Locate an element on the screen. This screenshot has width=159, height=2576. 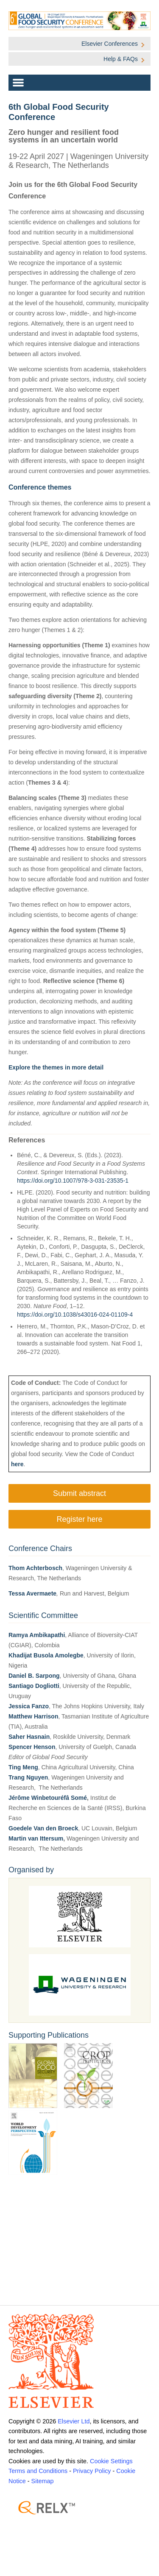
Saher Hasnain is located at coordinates (29, 1736).